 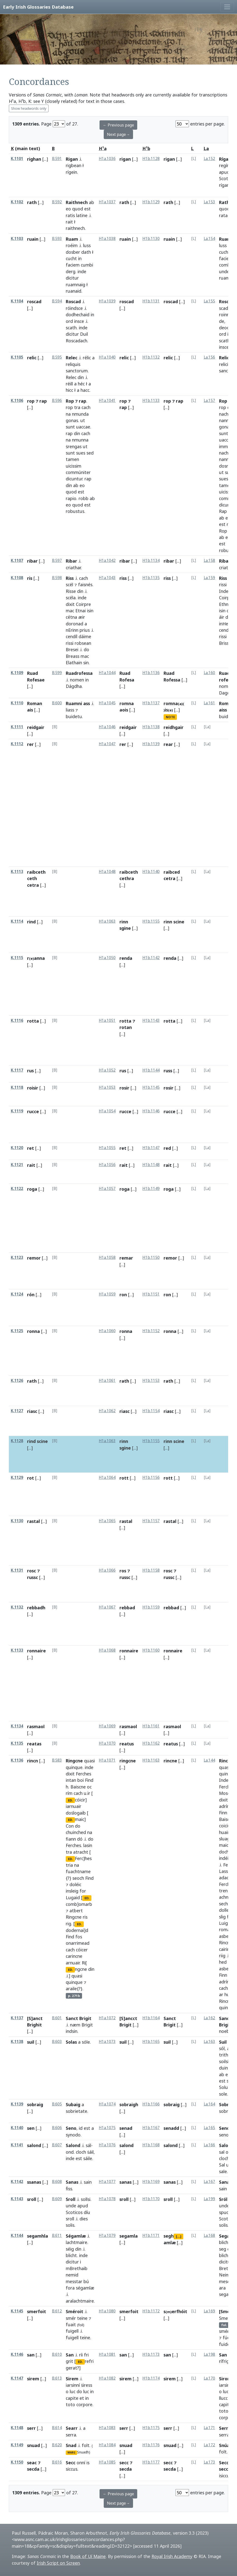 I want to click on K.1144, so click(x=17, y=2235).